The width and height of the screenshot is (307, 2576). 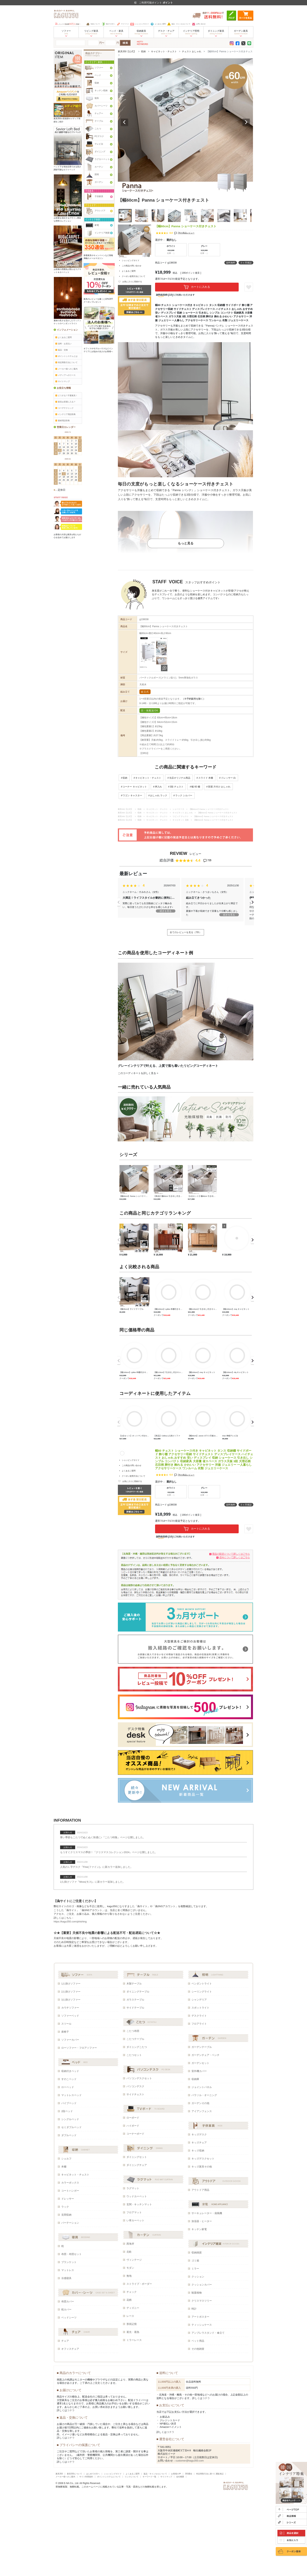 I want to click on ソファーカバー, so click(x=70, y=2124).